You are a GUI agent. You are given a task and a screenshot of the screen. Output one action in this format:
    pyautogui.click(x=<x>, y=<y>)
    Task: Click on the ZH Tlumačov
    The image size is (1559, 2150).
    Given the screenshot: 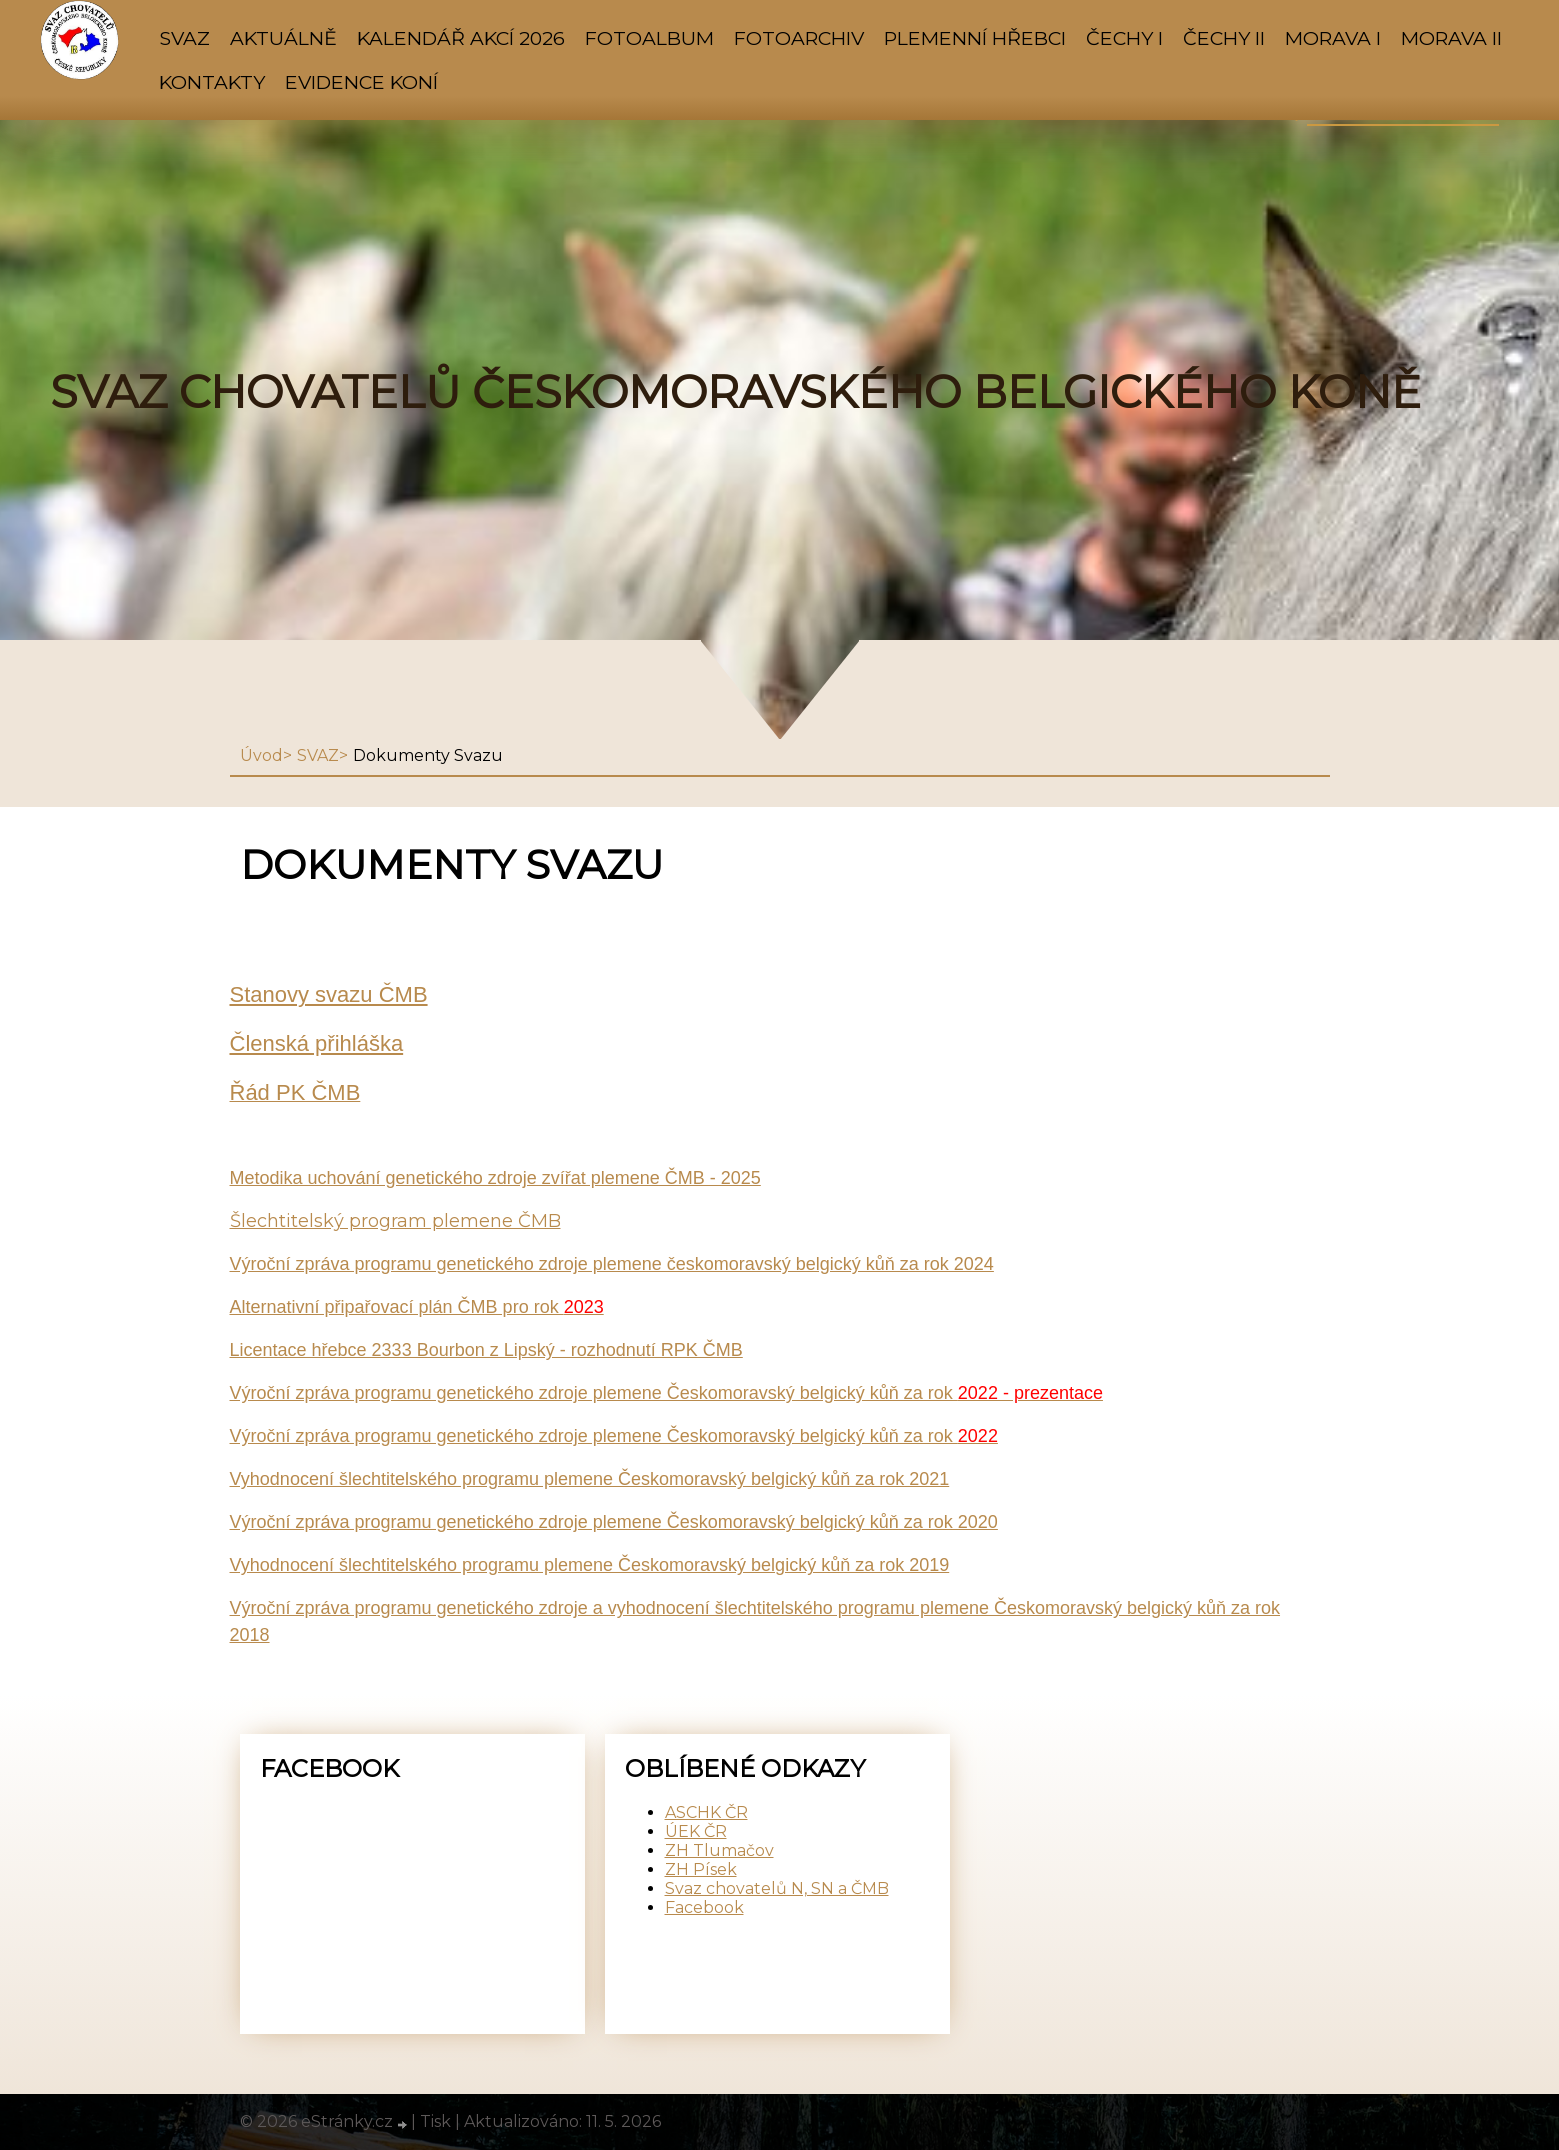 What is the action you would take?
    pyautogui.click(x=719, y=1850)
    